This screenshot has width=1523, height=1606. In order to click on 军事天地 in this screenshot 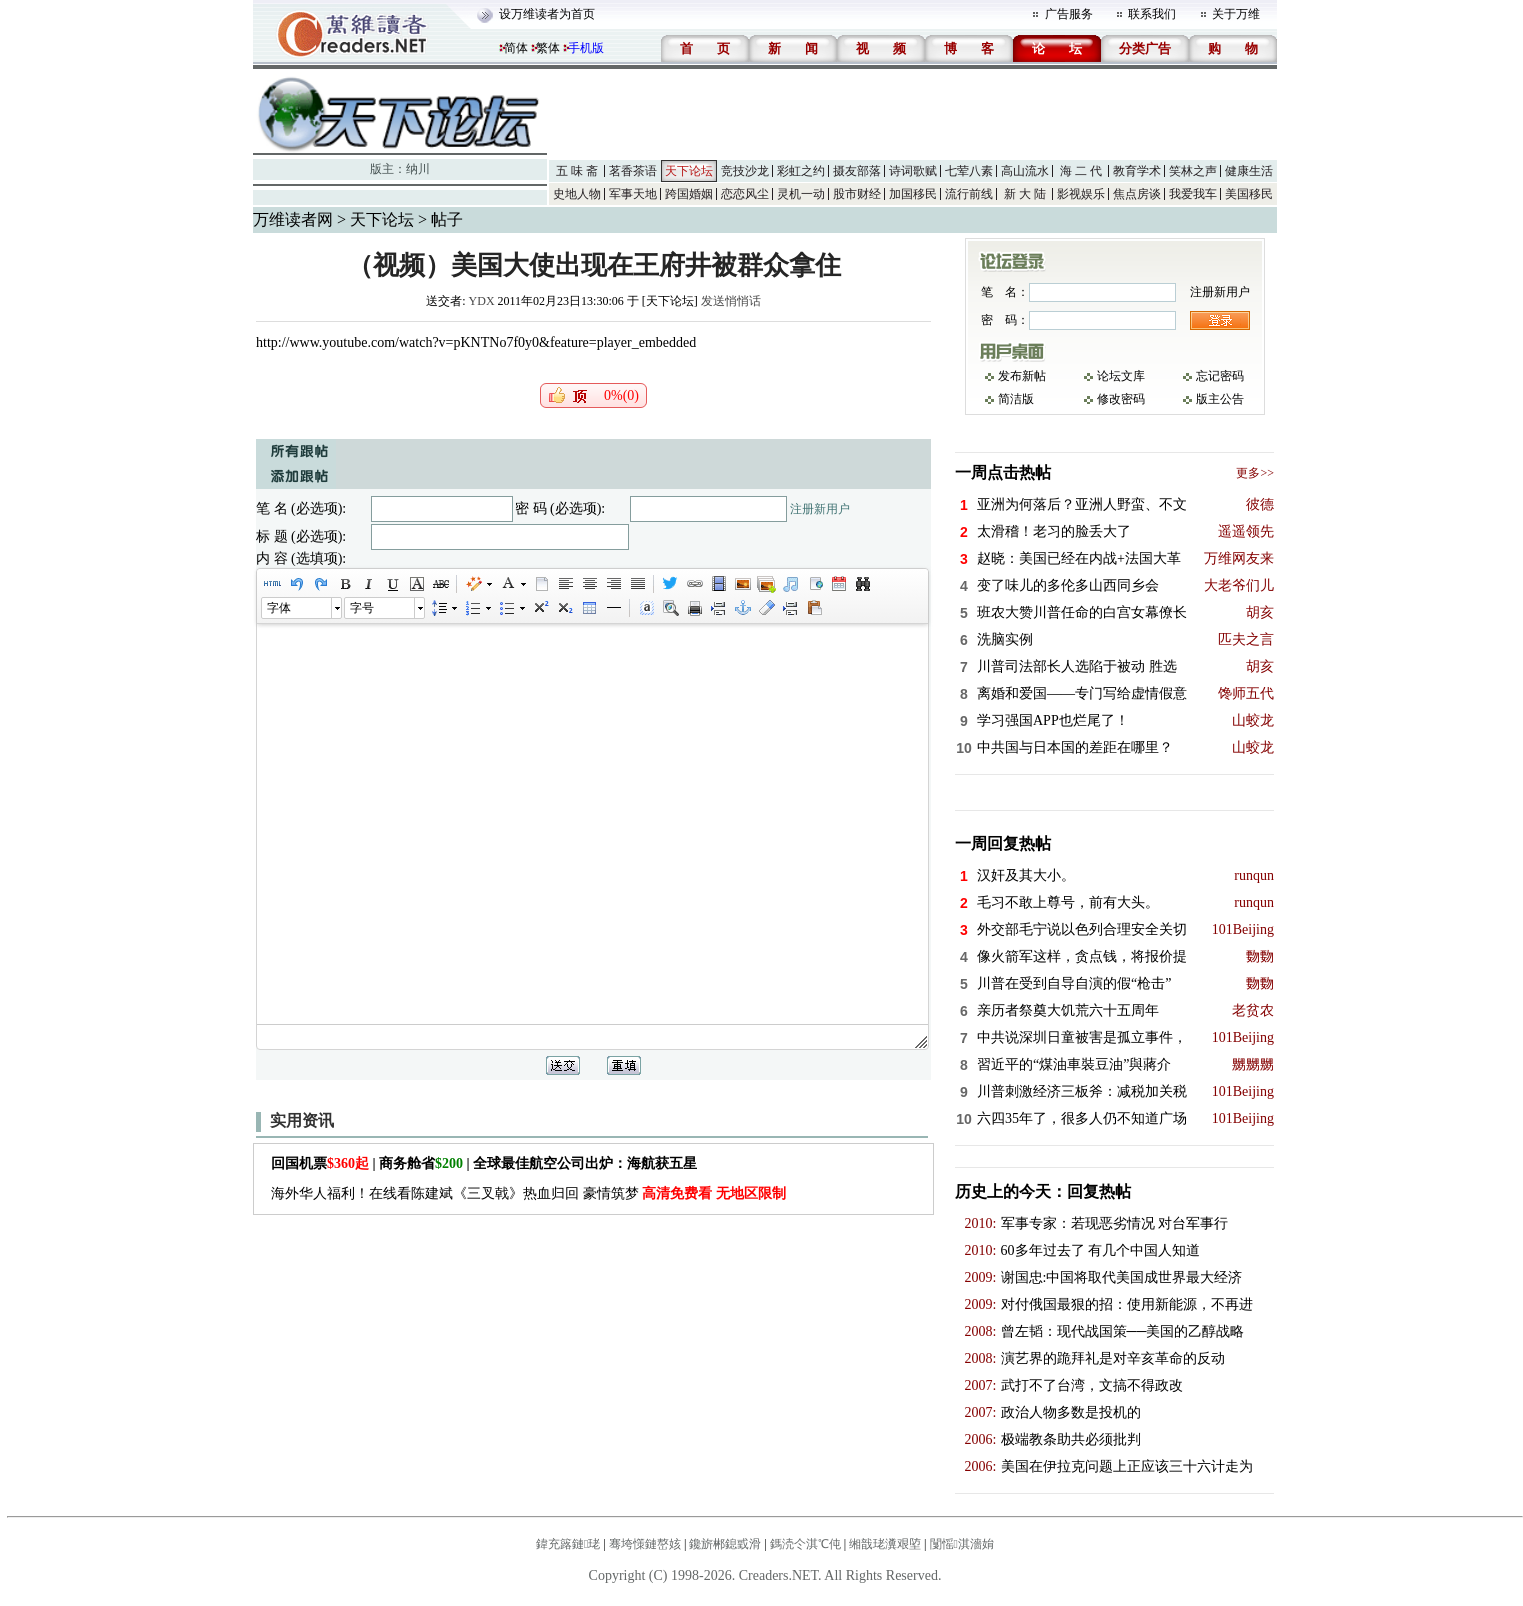, I will do `click(633, 194)`.